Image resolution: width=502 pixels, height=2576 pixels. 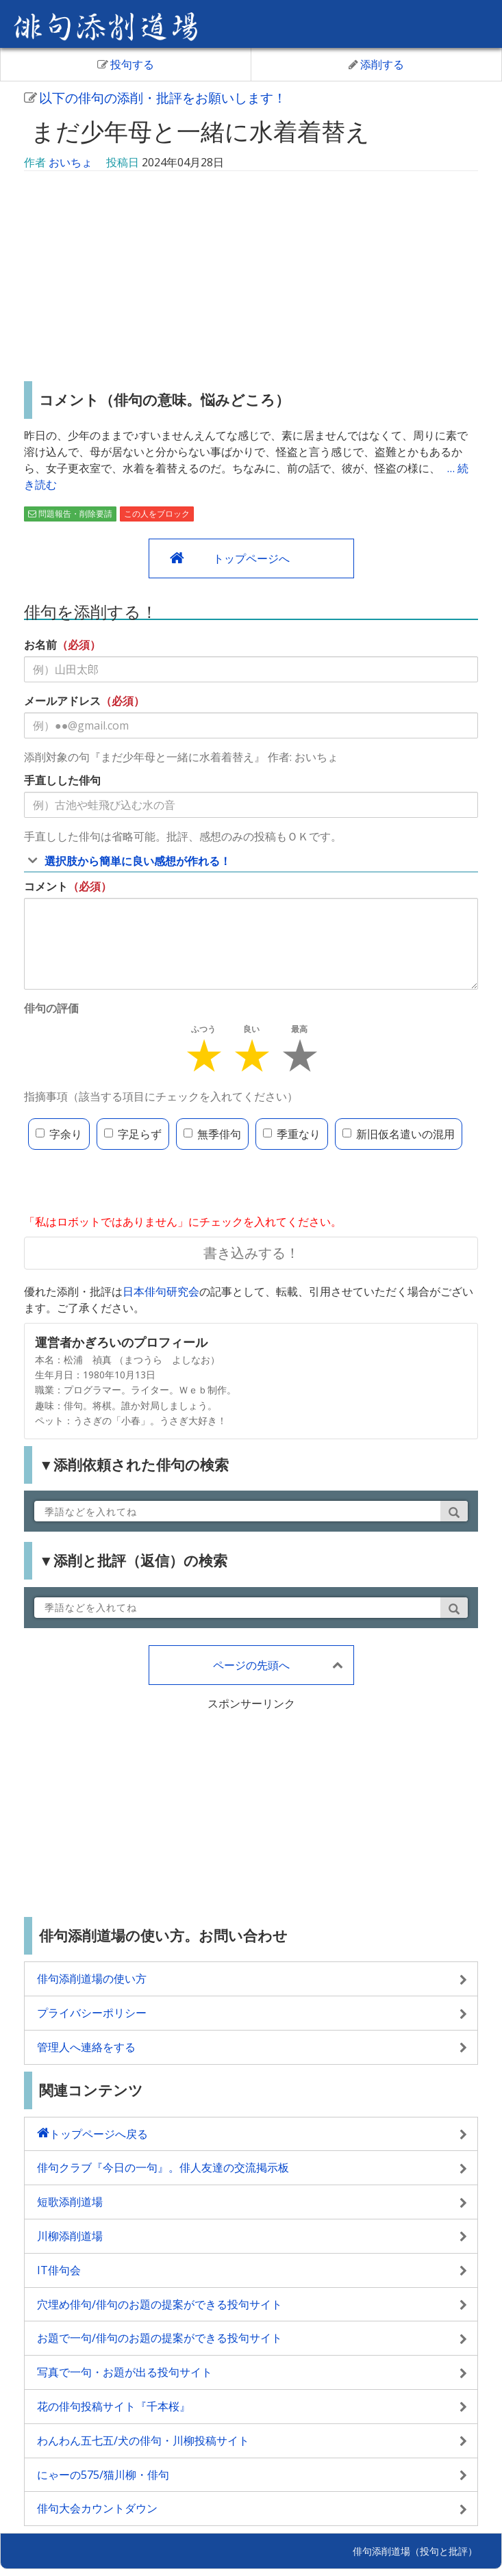 I want to click on 無季俳句, so click(x=212, y=1134).